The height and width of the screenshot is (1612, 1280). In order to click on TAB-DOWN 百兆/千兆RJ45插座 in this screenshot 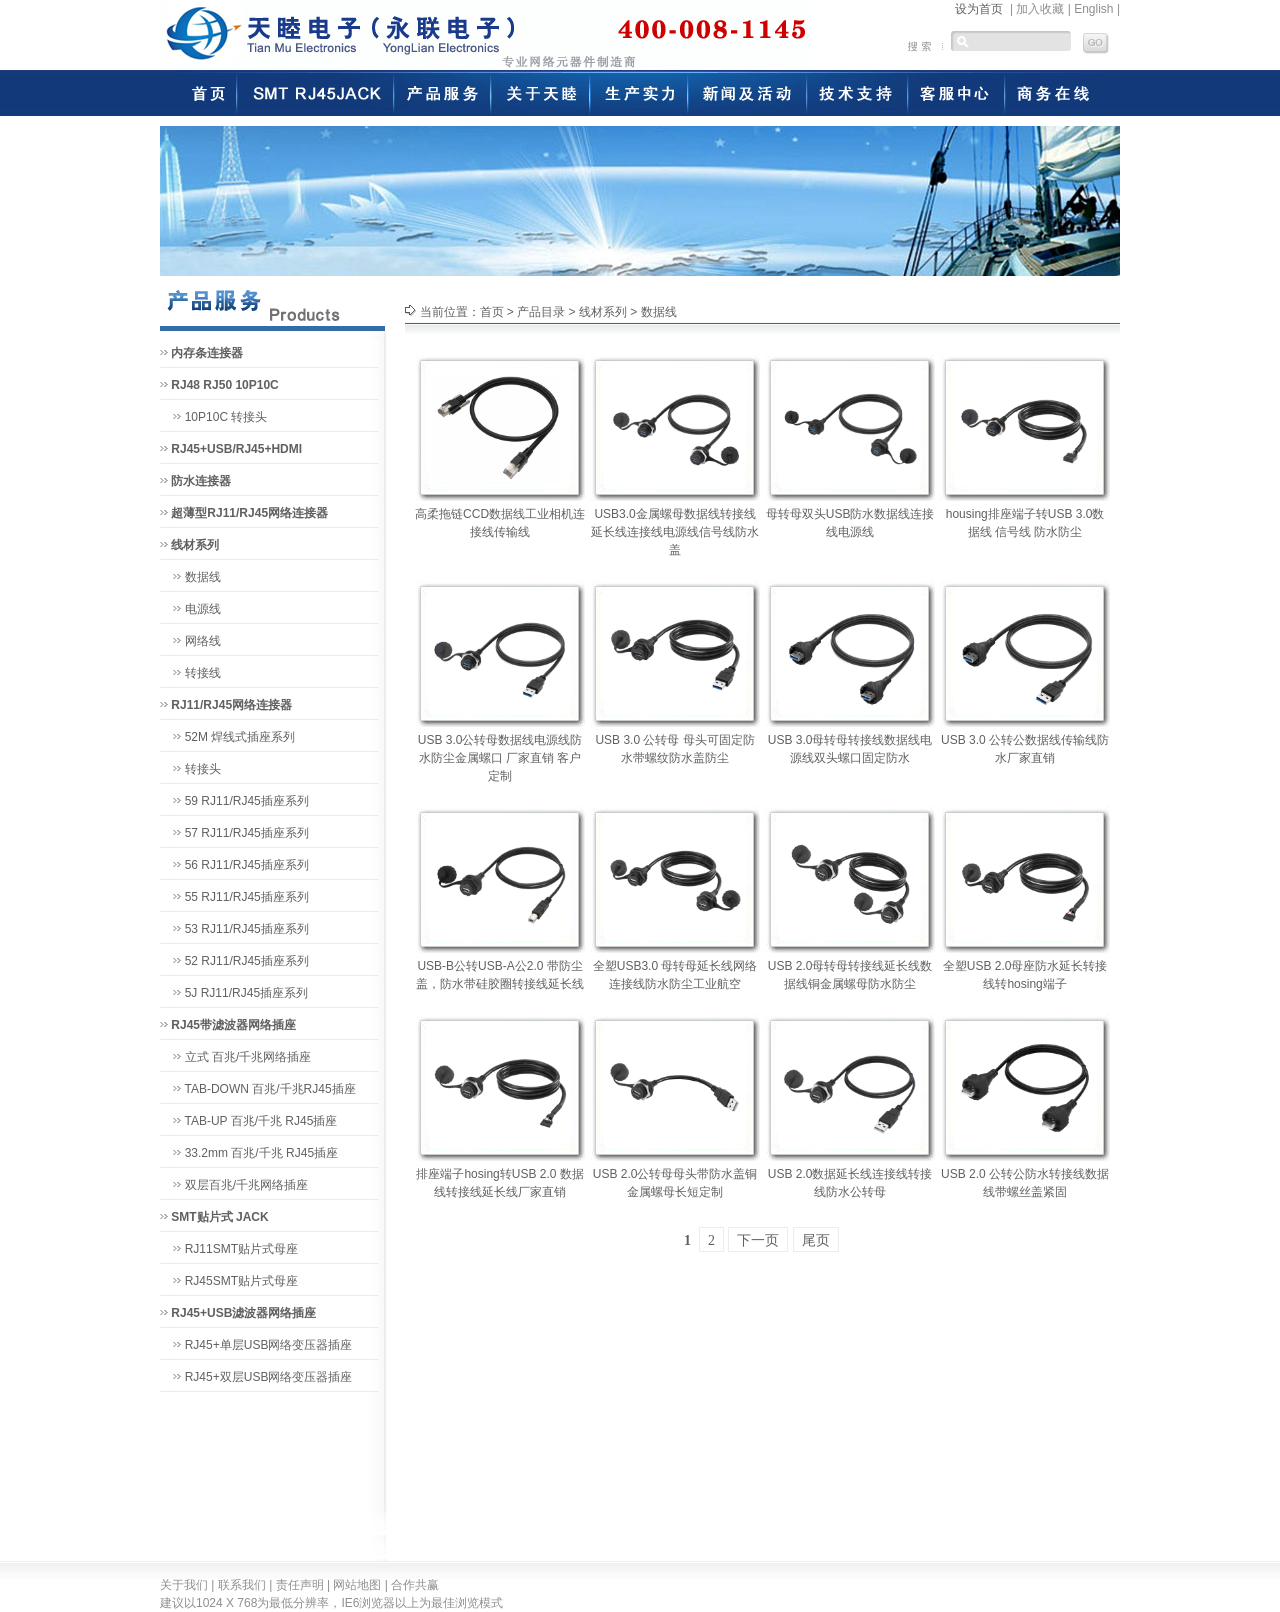, I will do `click(269, 1089)`.